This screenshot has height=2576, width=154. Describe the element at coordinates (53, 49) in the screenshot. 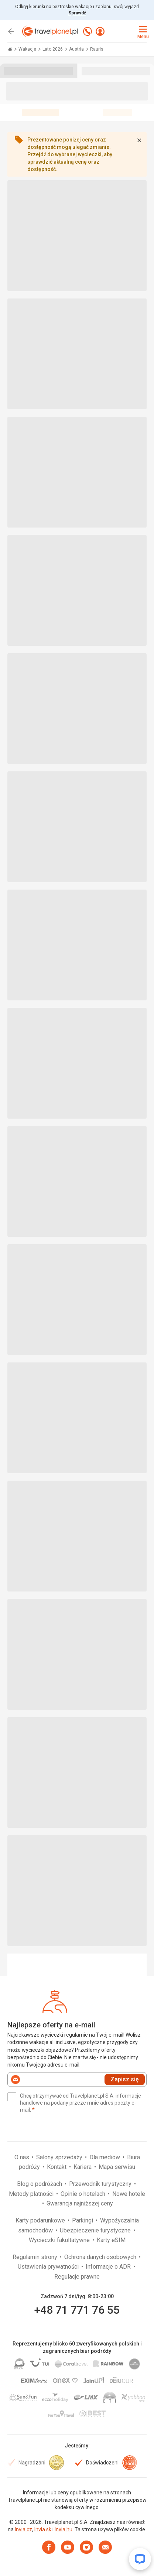

I see `Lato 2026` at that location.